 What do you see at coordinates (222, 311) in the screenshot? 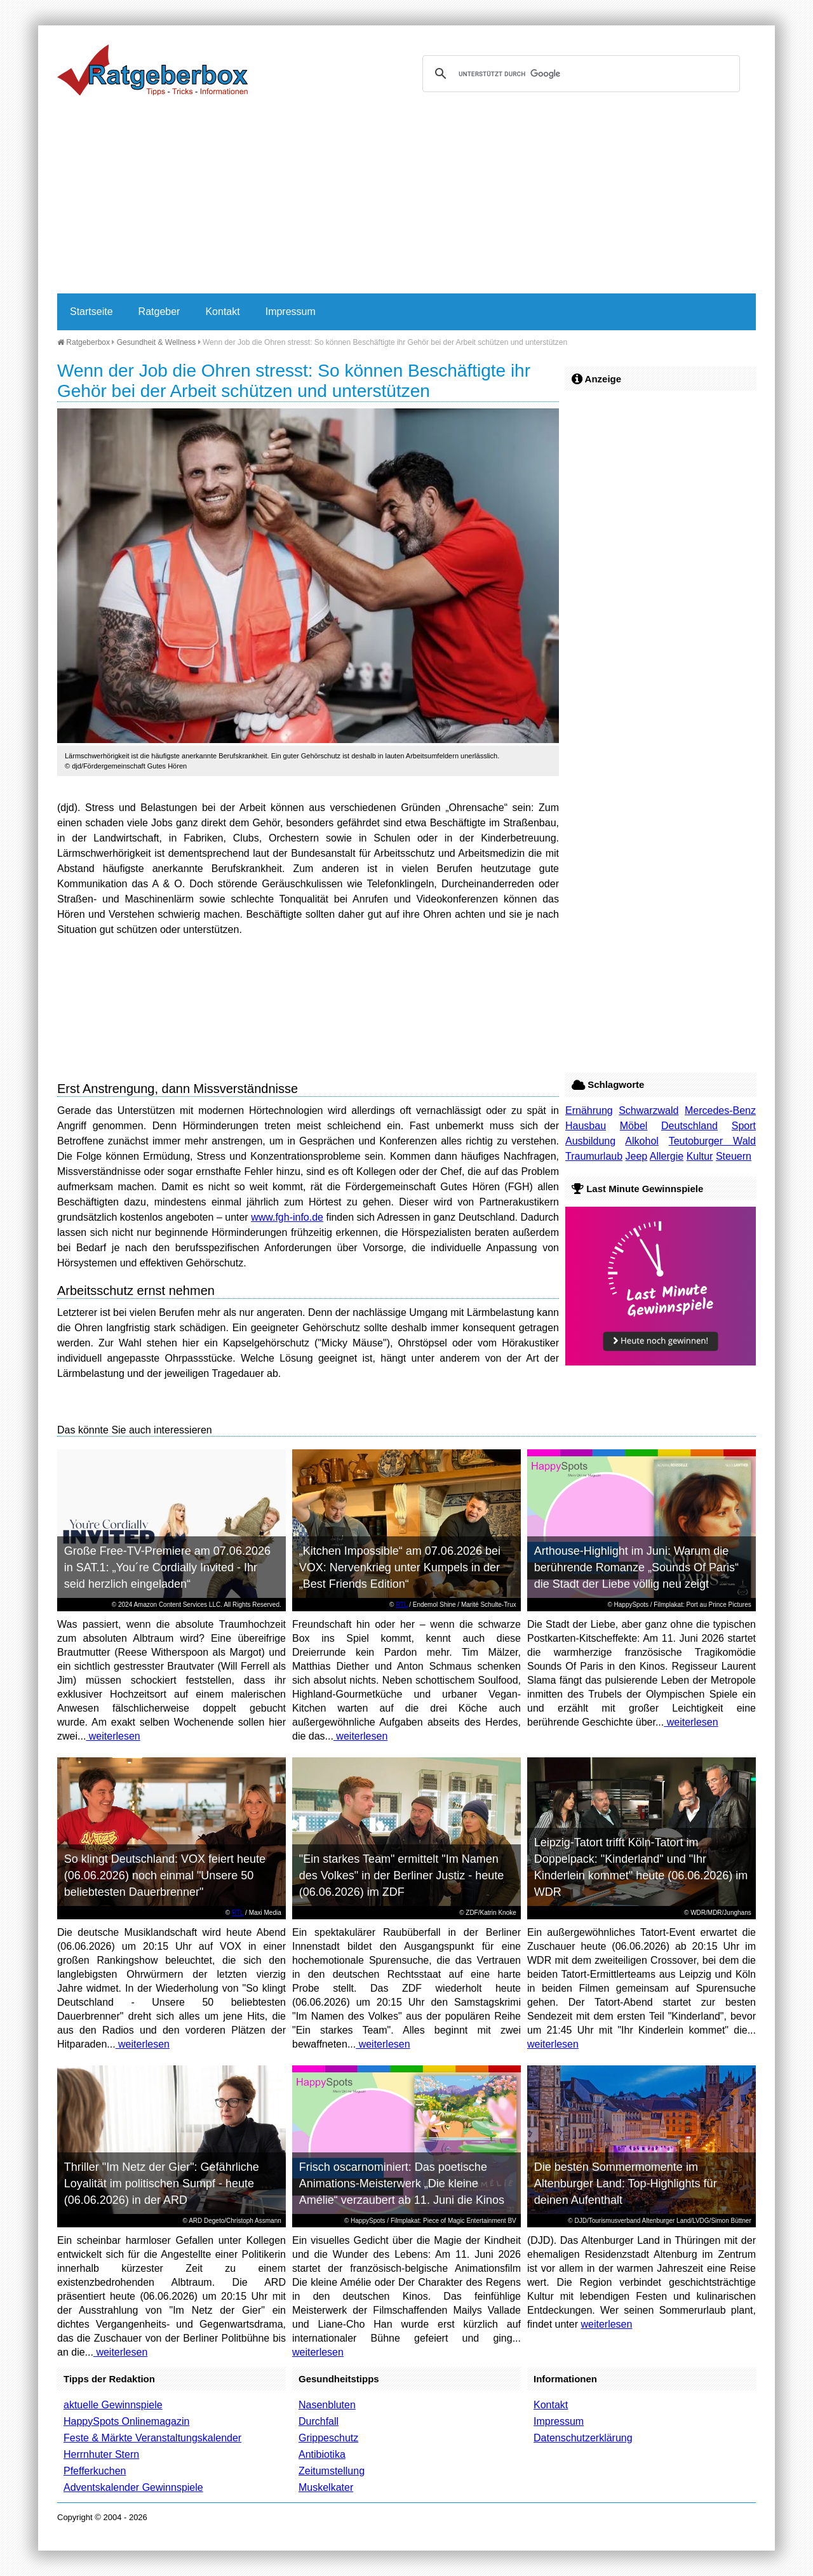
I see `Kontakt` at bounding box center [222, 311].